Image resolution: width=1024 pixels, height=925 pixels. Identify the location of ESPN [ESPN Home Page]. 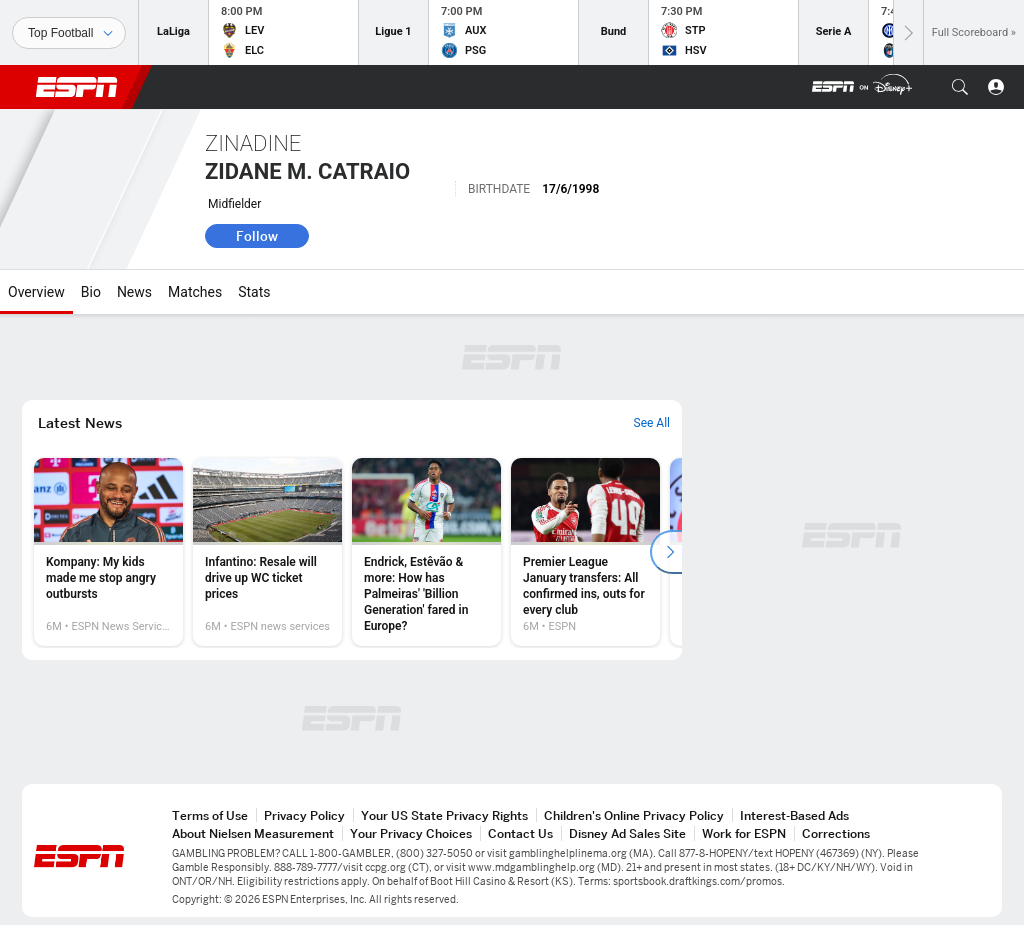
(77, 87).